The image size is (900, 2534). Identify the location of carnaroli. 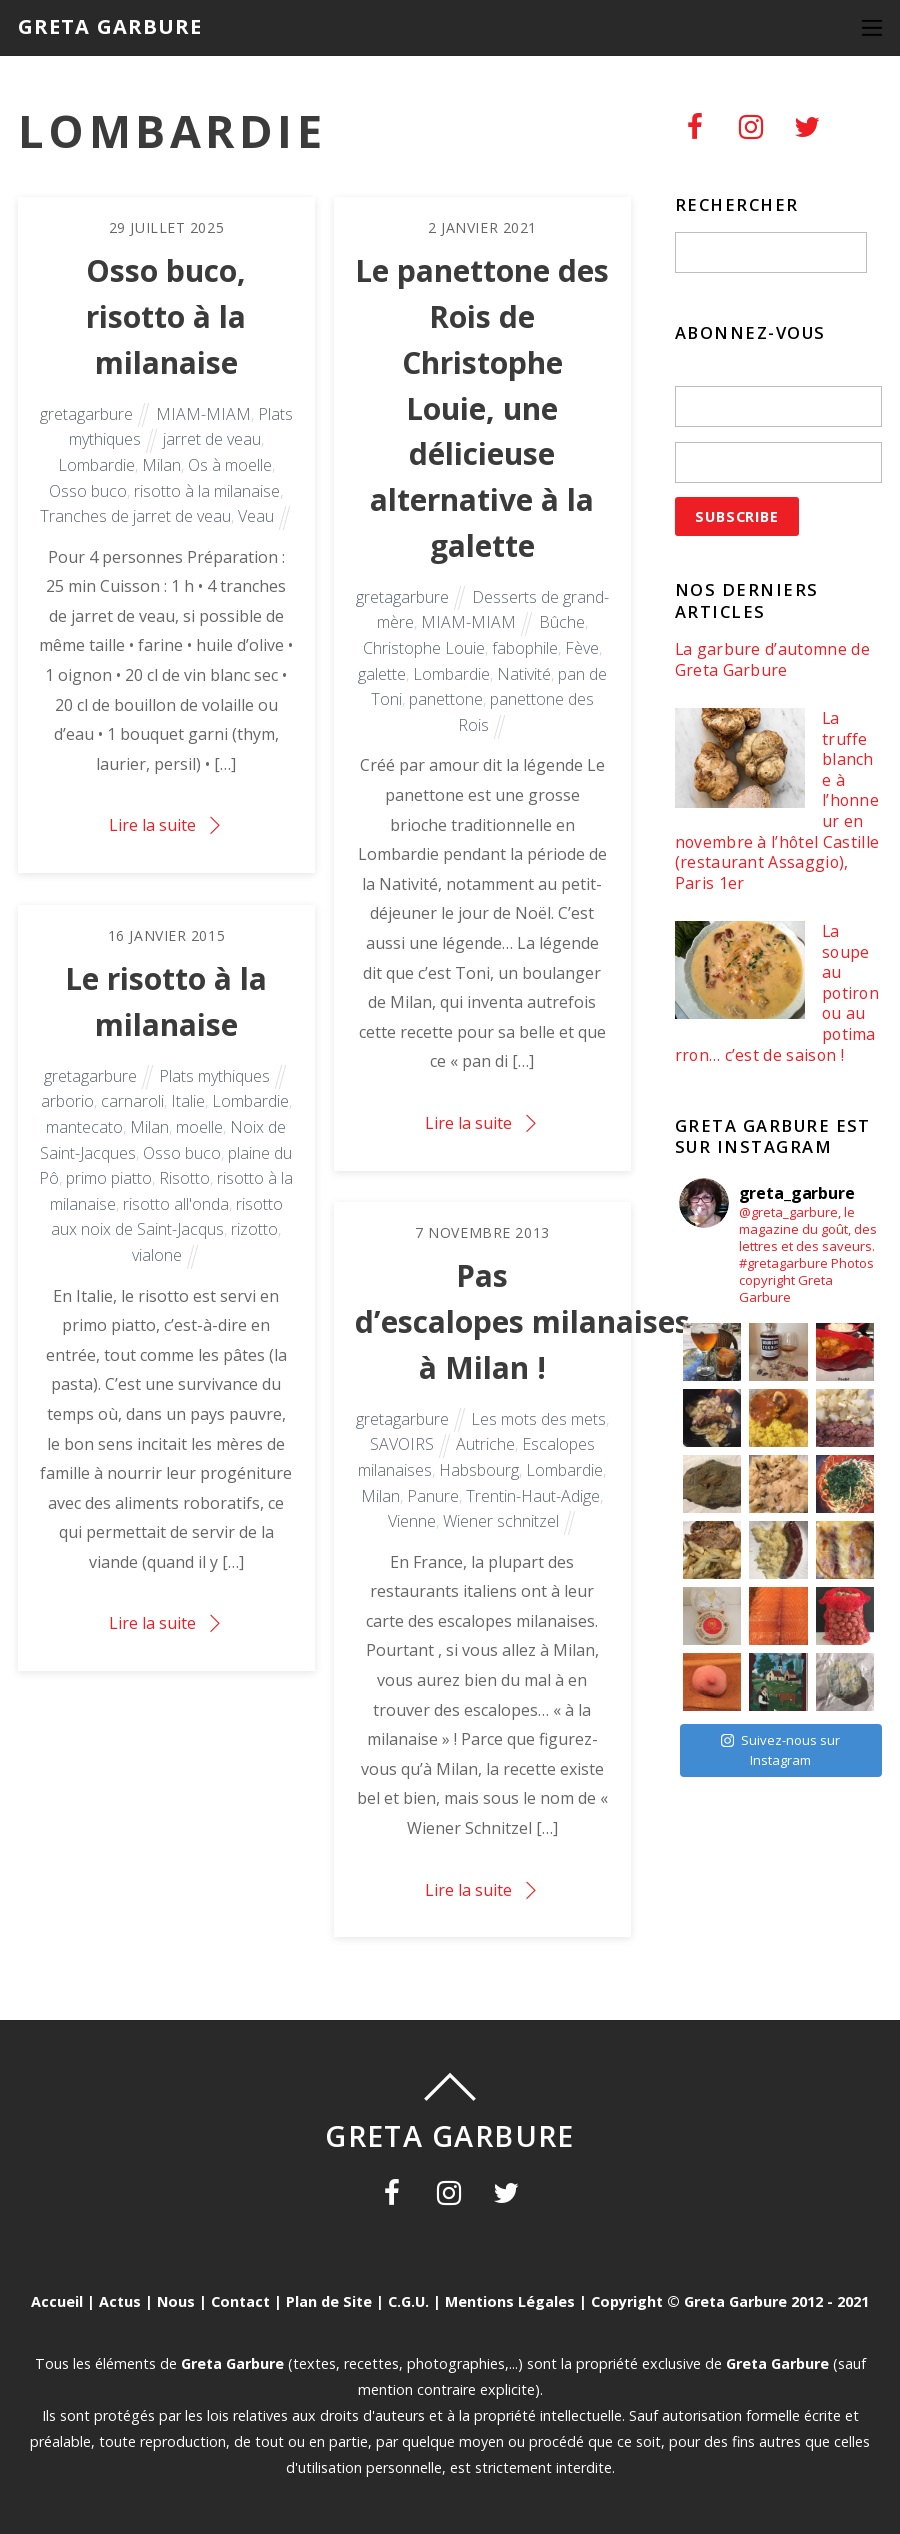
(132, 1101).